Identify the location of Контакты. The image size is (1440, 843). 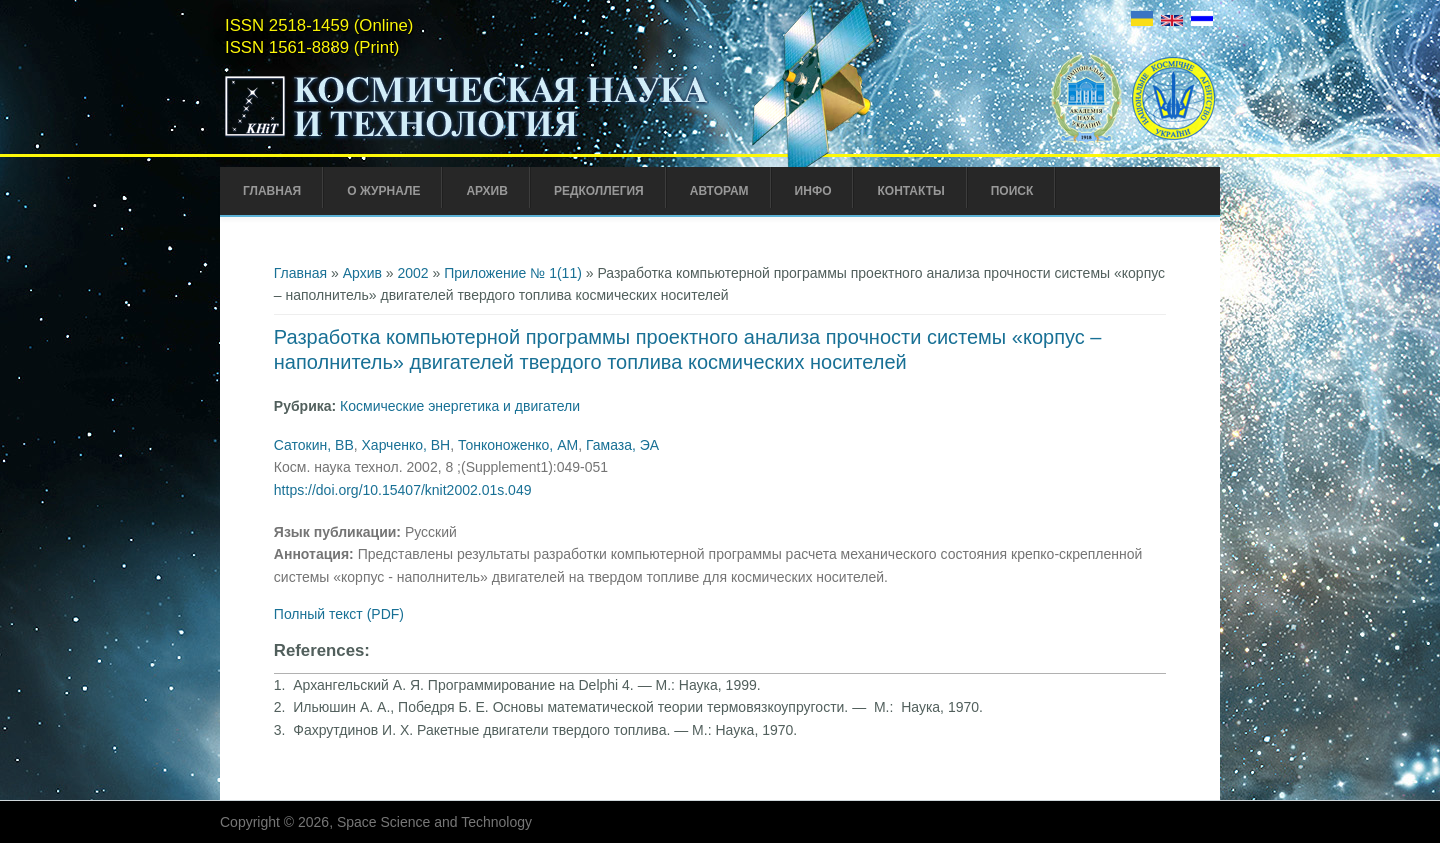
(910, 191).